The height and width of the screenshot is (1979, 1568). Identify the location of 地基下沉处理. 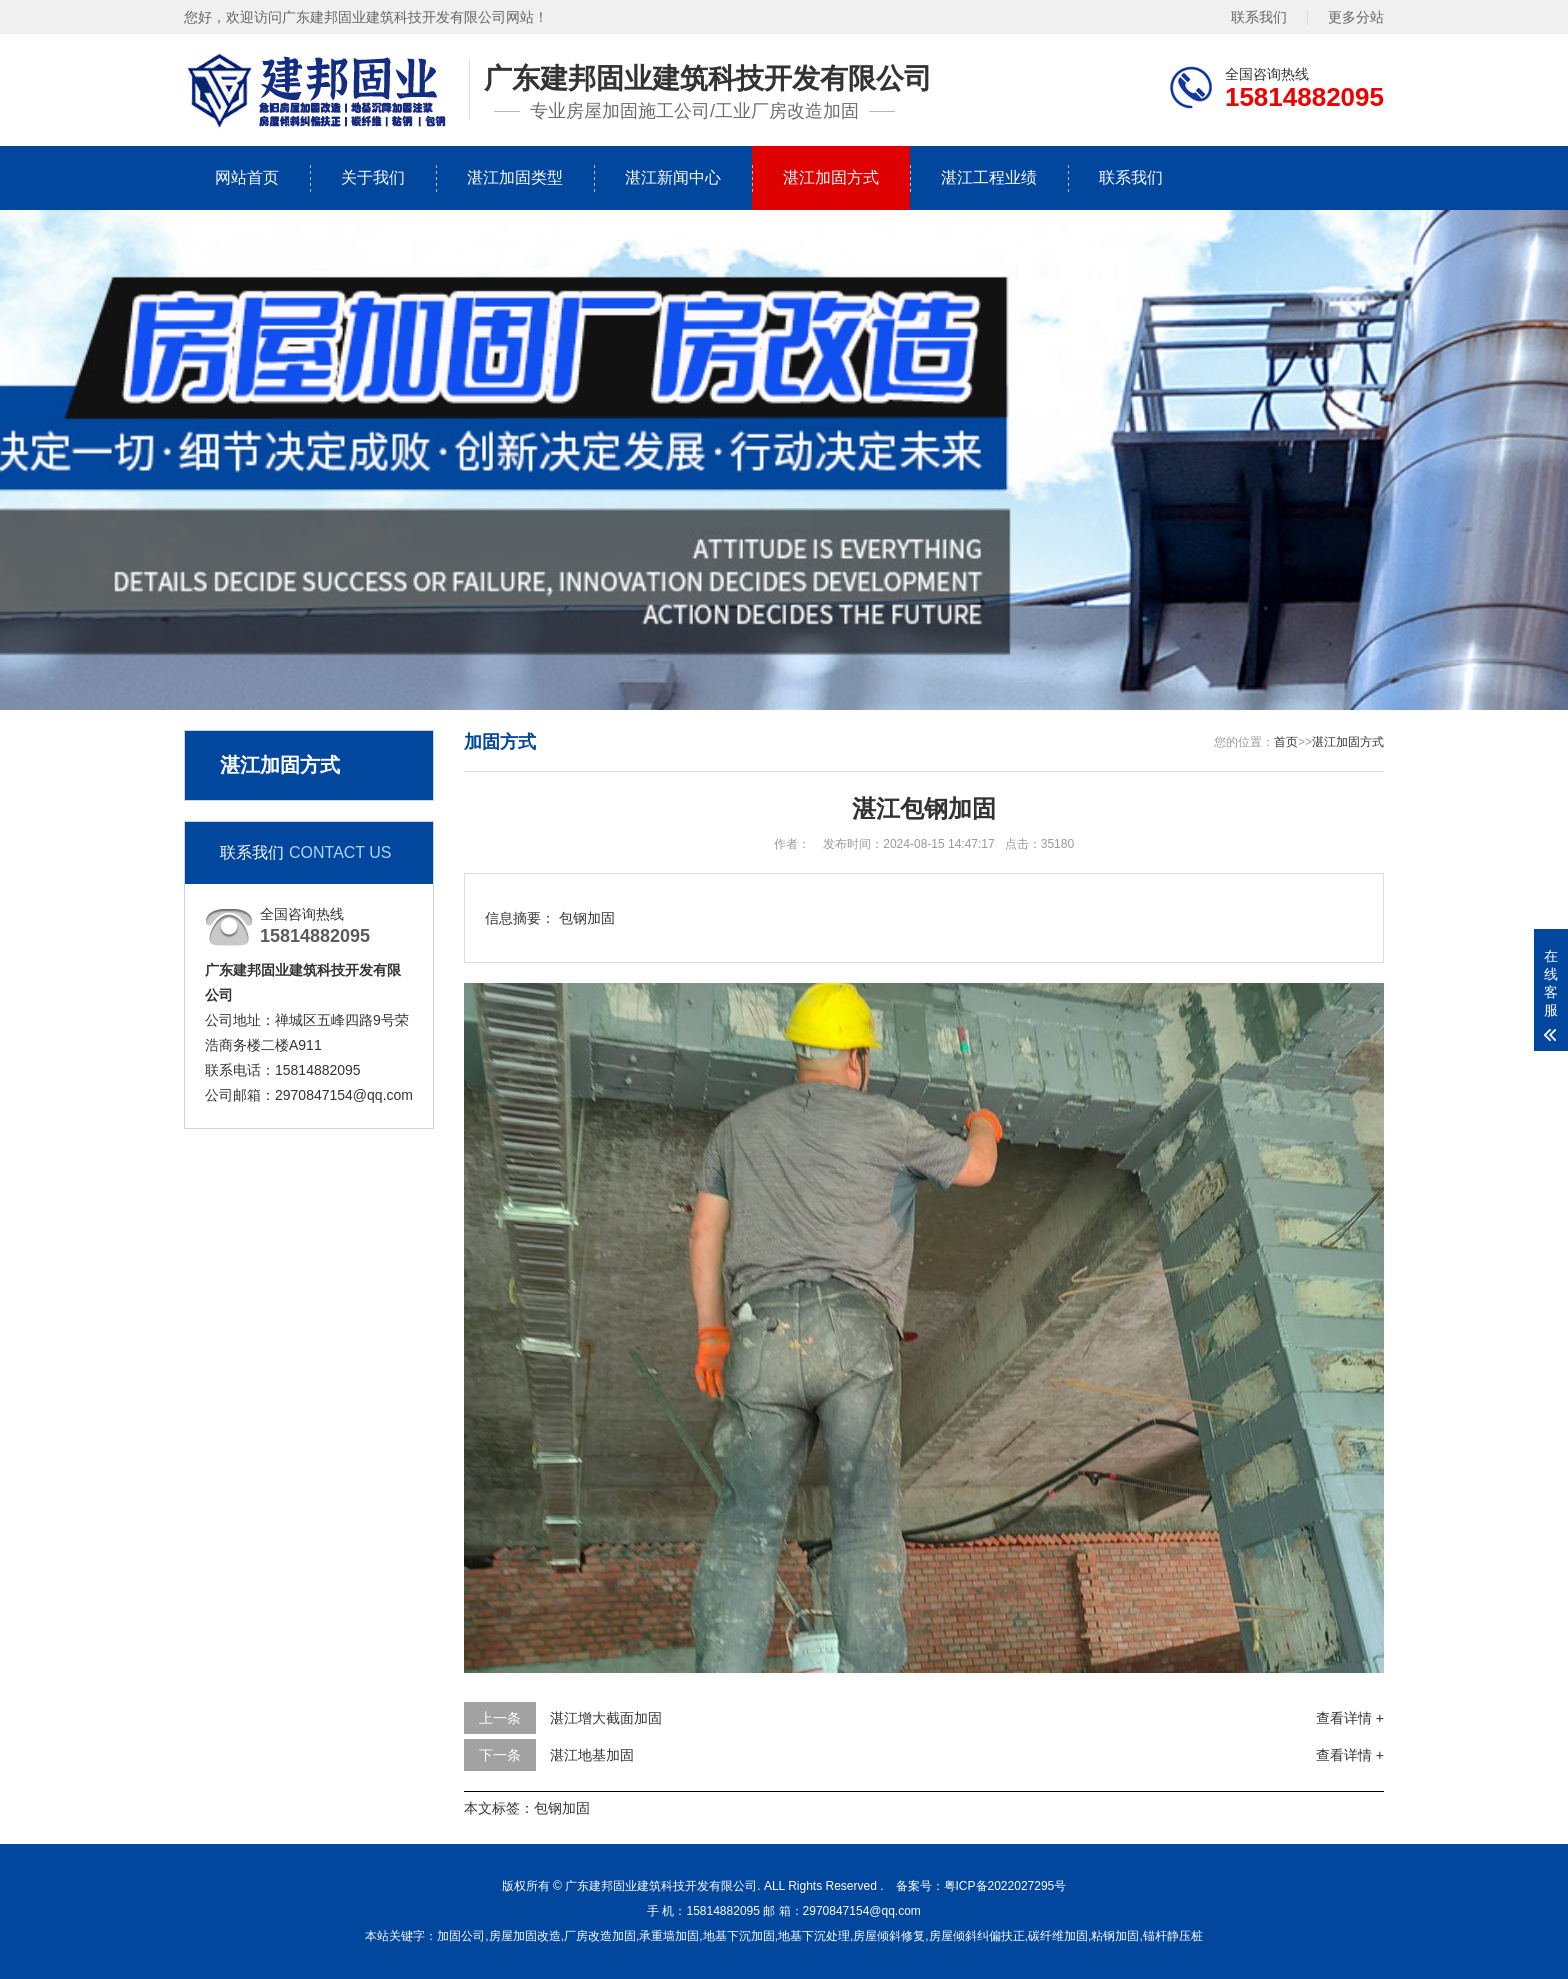
(814, 1936).